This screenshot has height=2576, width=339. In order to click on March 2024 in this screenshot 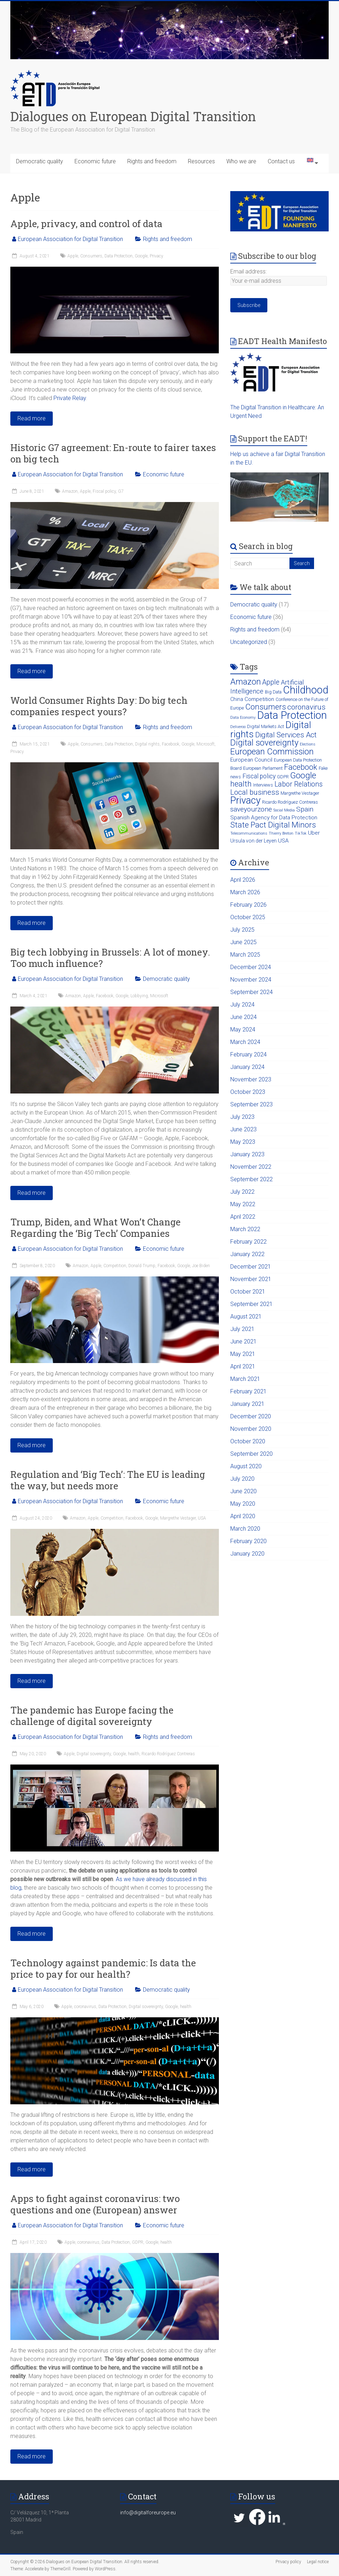, I will do `click(245, 1042)`.